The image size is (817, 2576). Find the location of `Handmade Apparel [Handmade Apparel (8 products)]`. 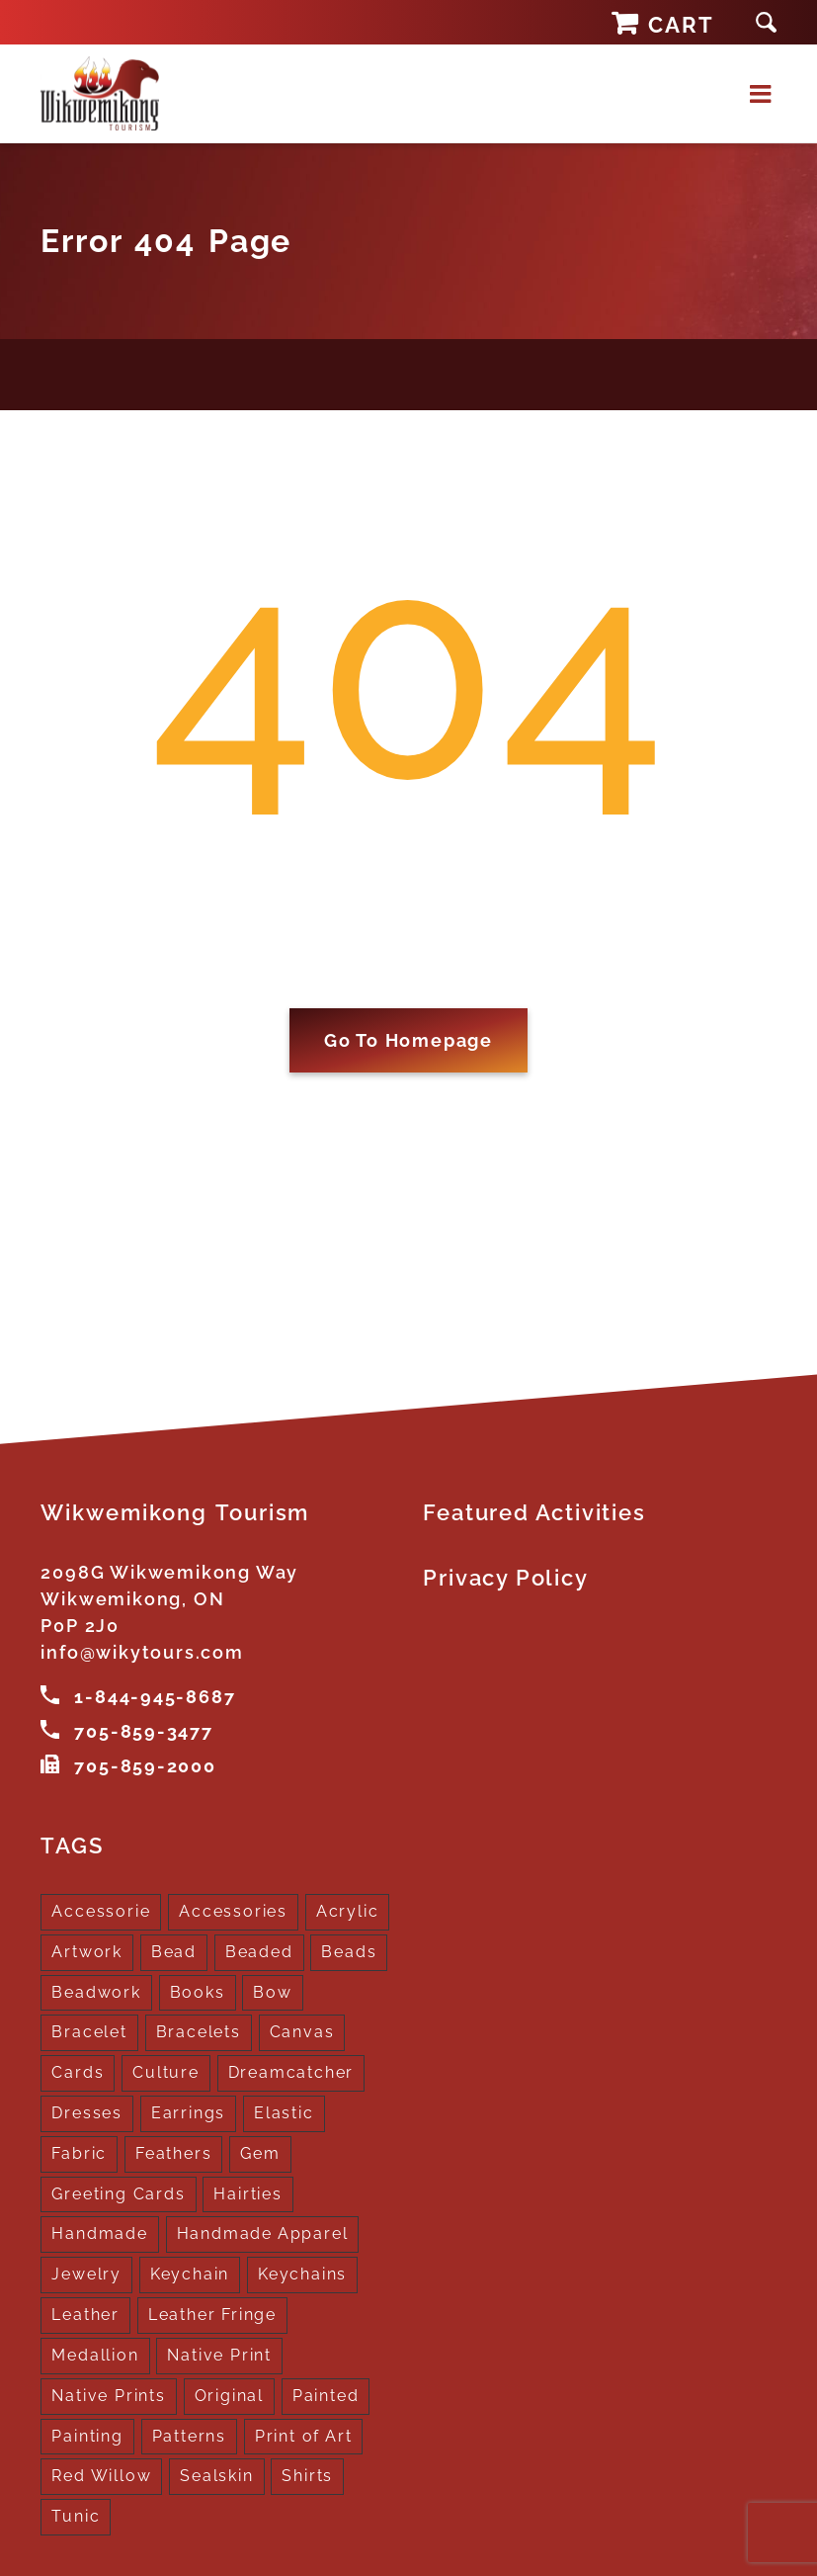

Handmade Apparel [Handmade Apparel (8 products)] is located at coordinates (263, 2231).